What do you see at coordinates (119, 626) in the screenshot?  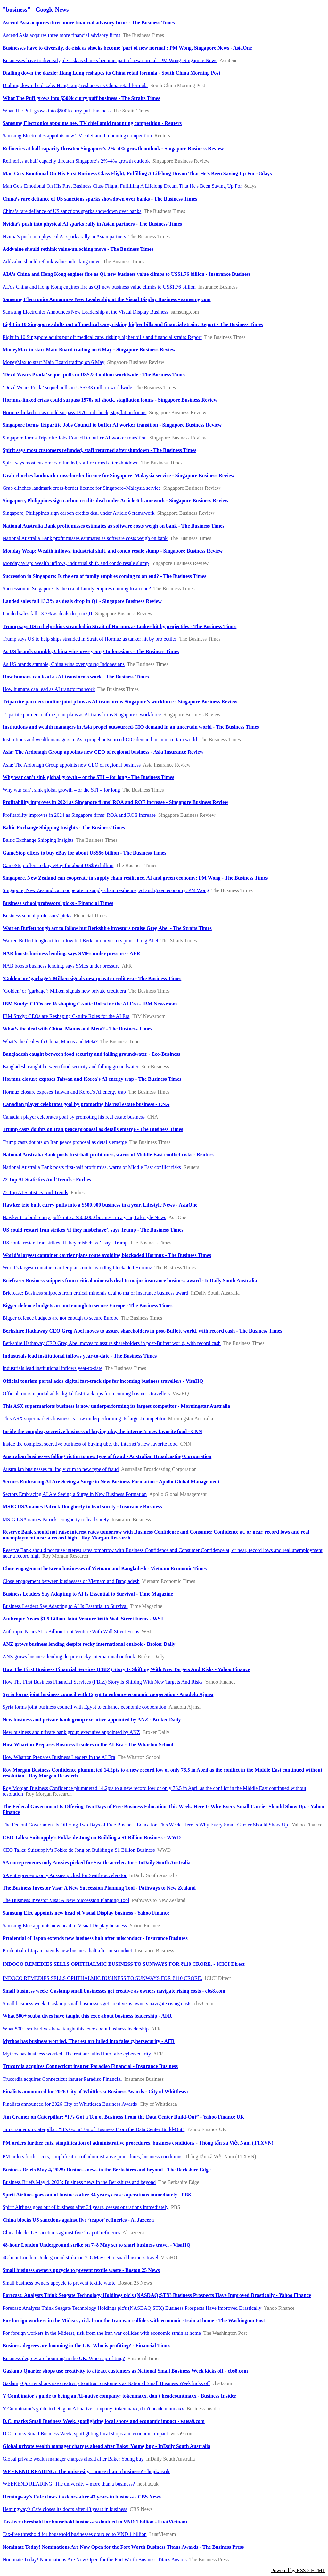 I see `Trump says US to help ships stranded in Strait of Hormuz as tanker hit by projectiles - The Business Times` at bounding box center [119, 626].